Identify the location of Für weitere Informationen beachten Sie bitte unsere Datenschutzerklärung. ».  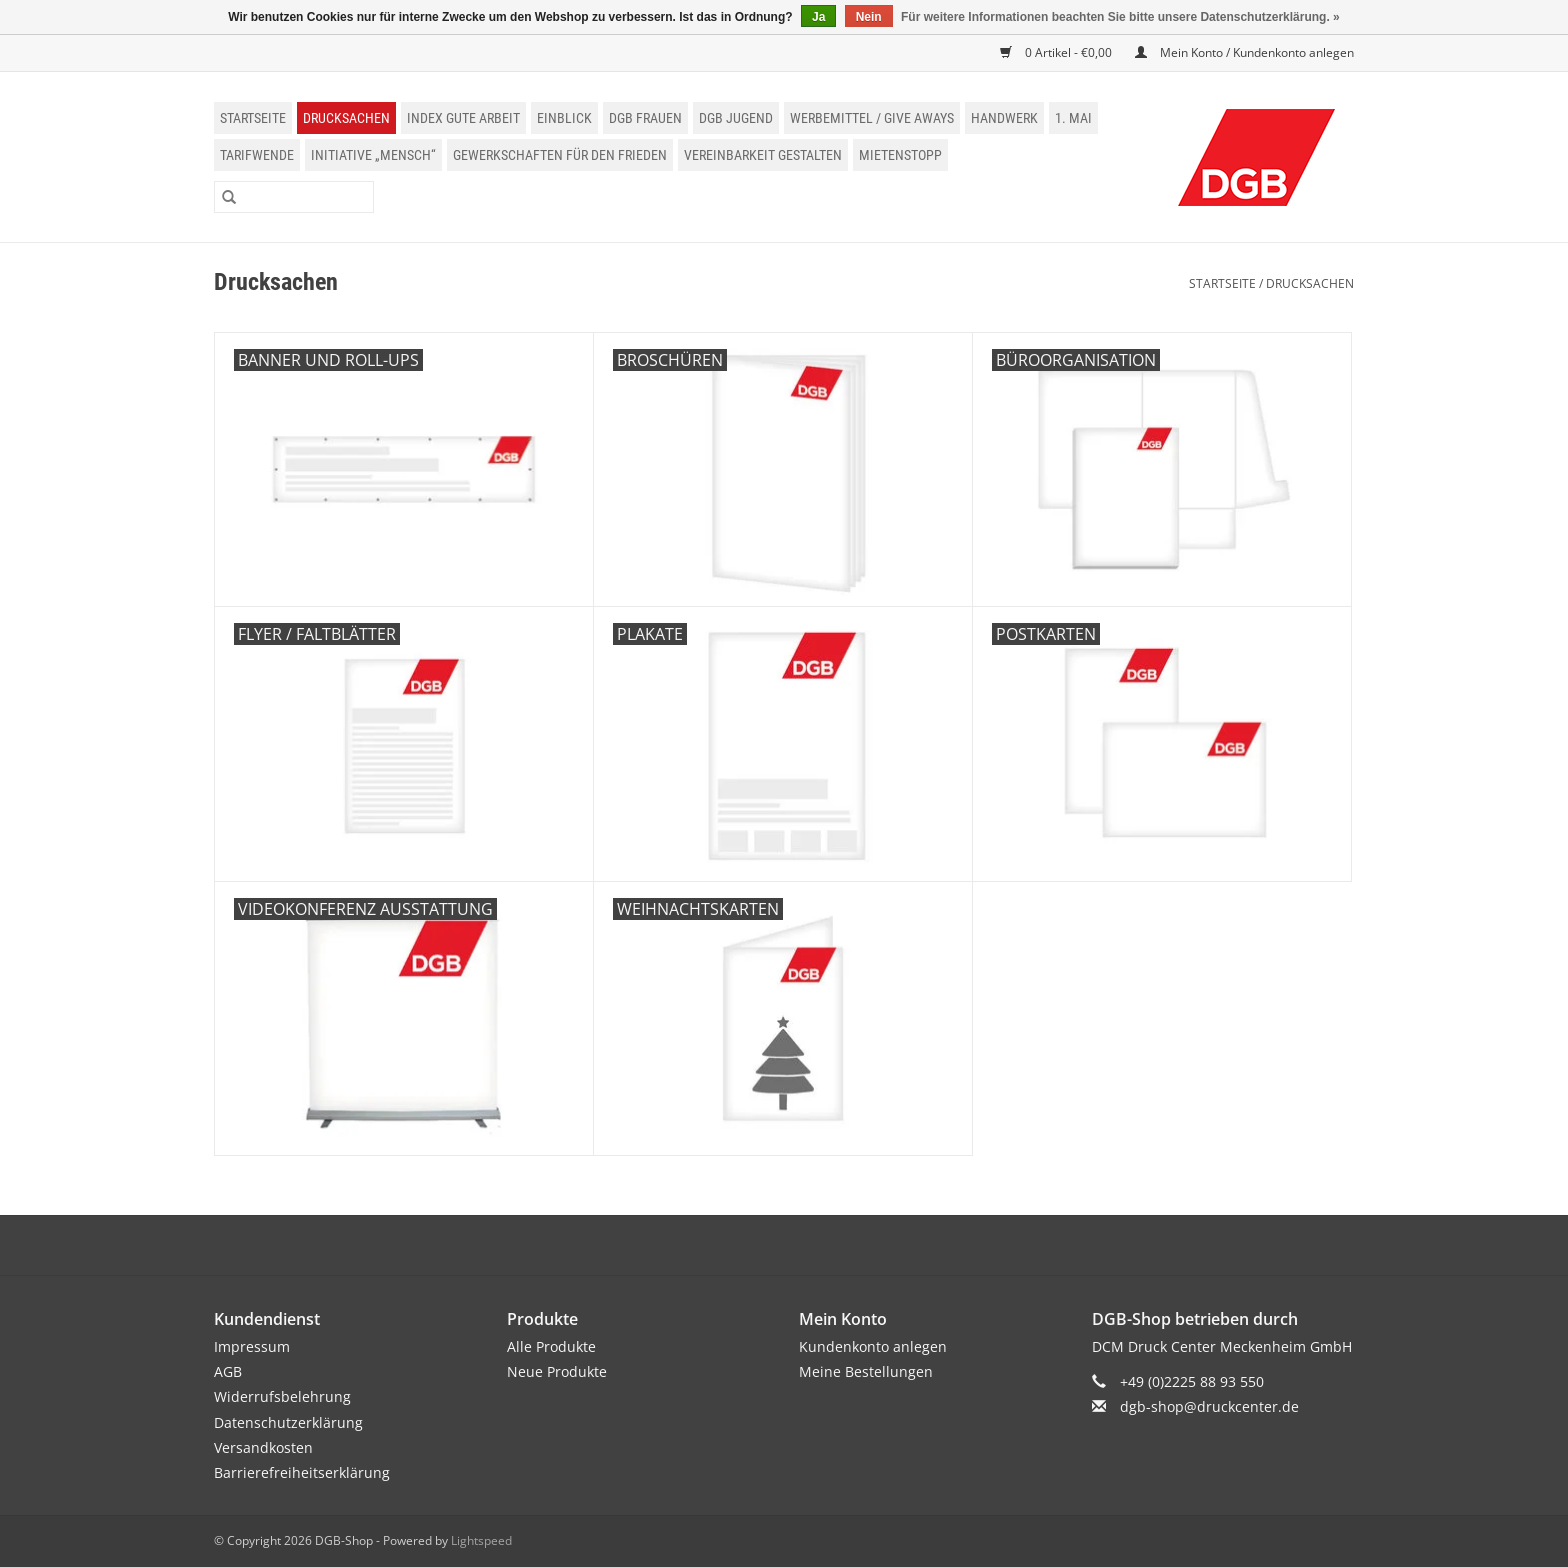
(1120, 17).